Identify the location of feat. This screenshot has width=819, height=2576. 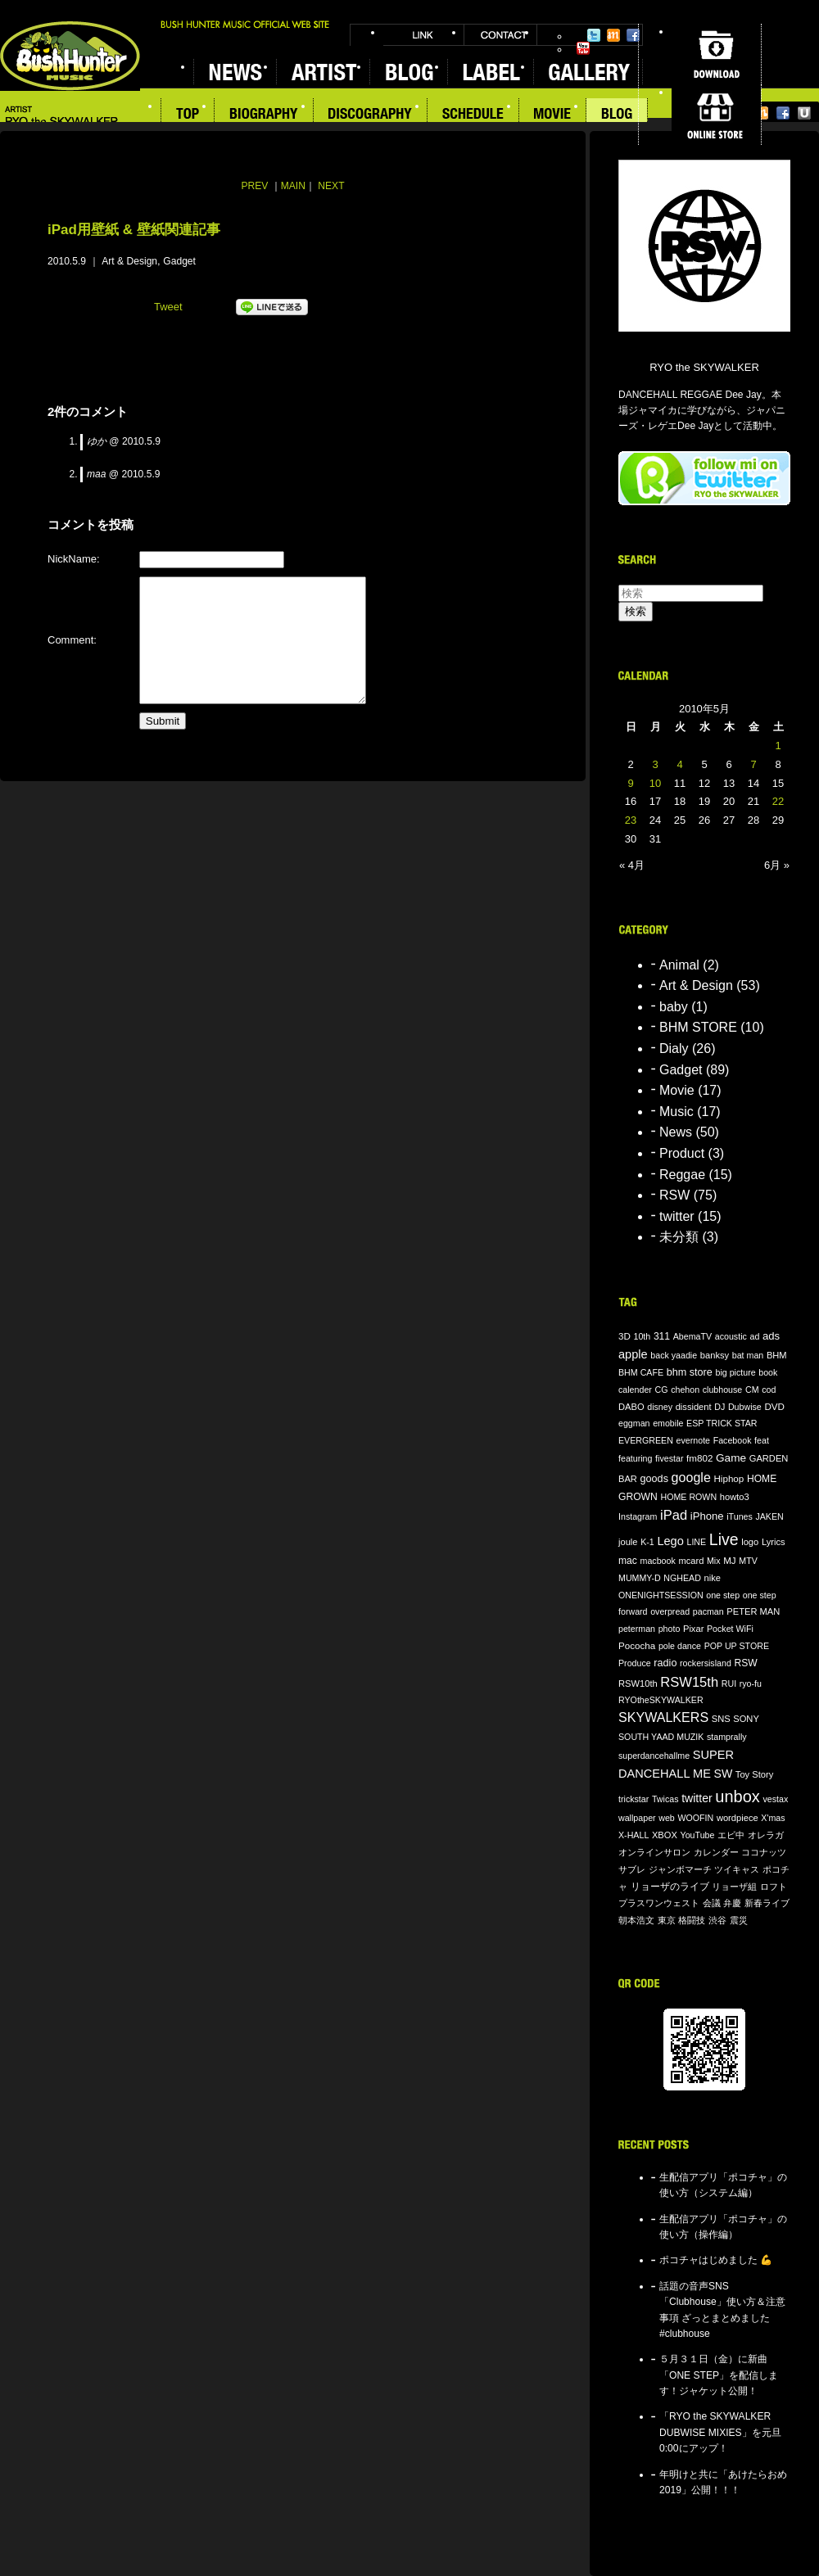
(761, 1440).